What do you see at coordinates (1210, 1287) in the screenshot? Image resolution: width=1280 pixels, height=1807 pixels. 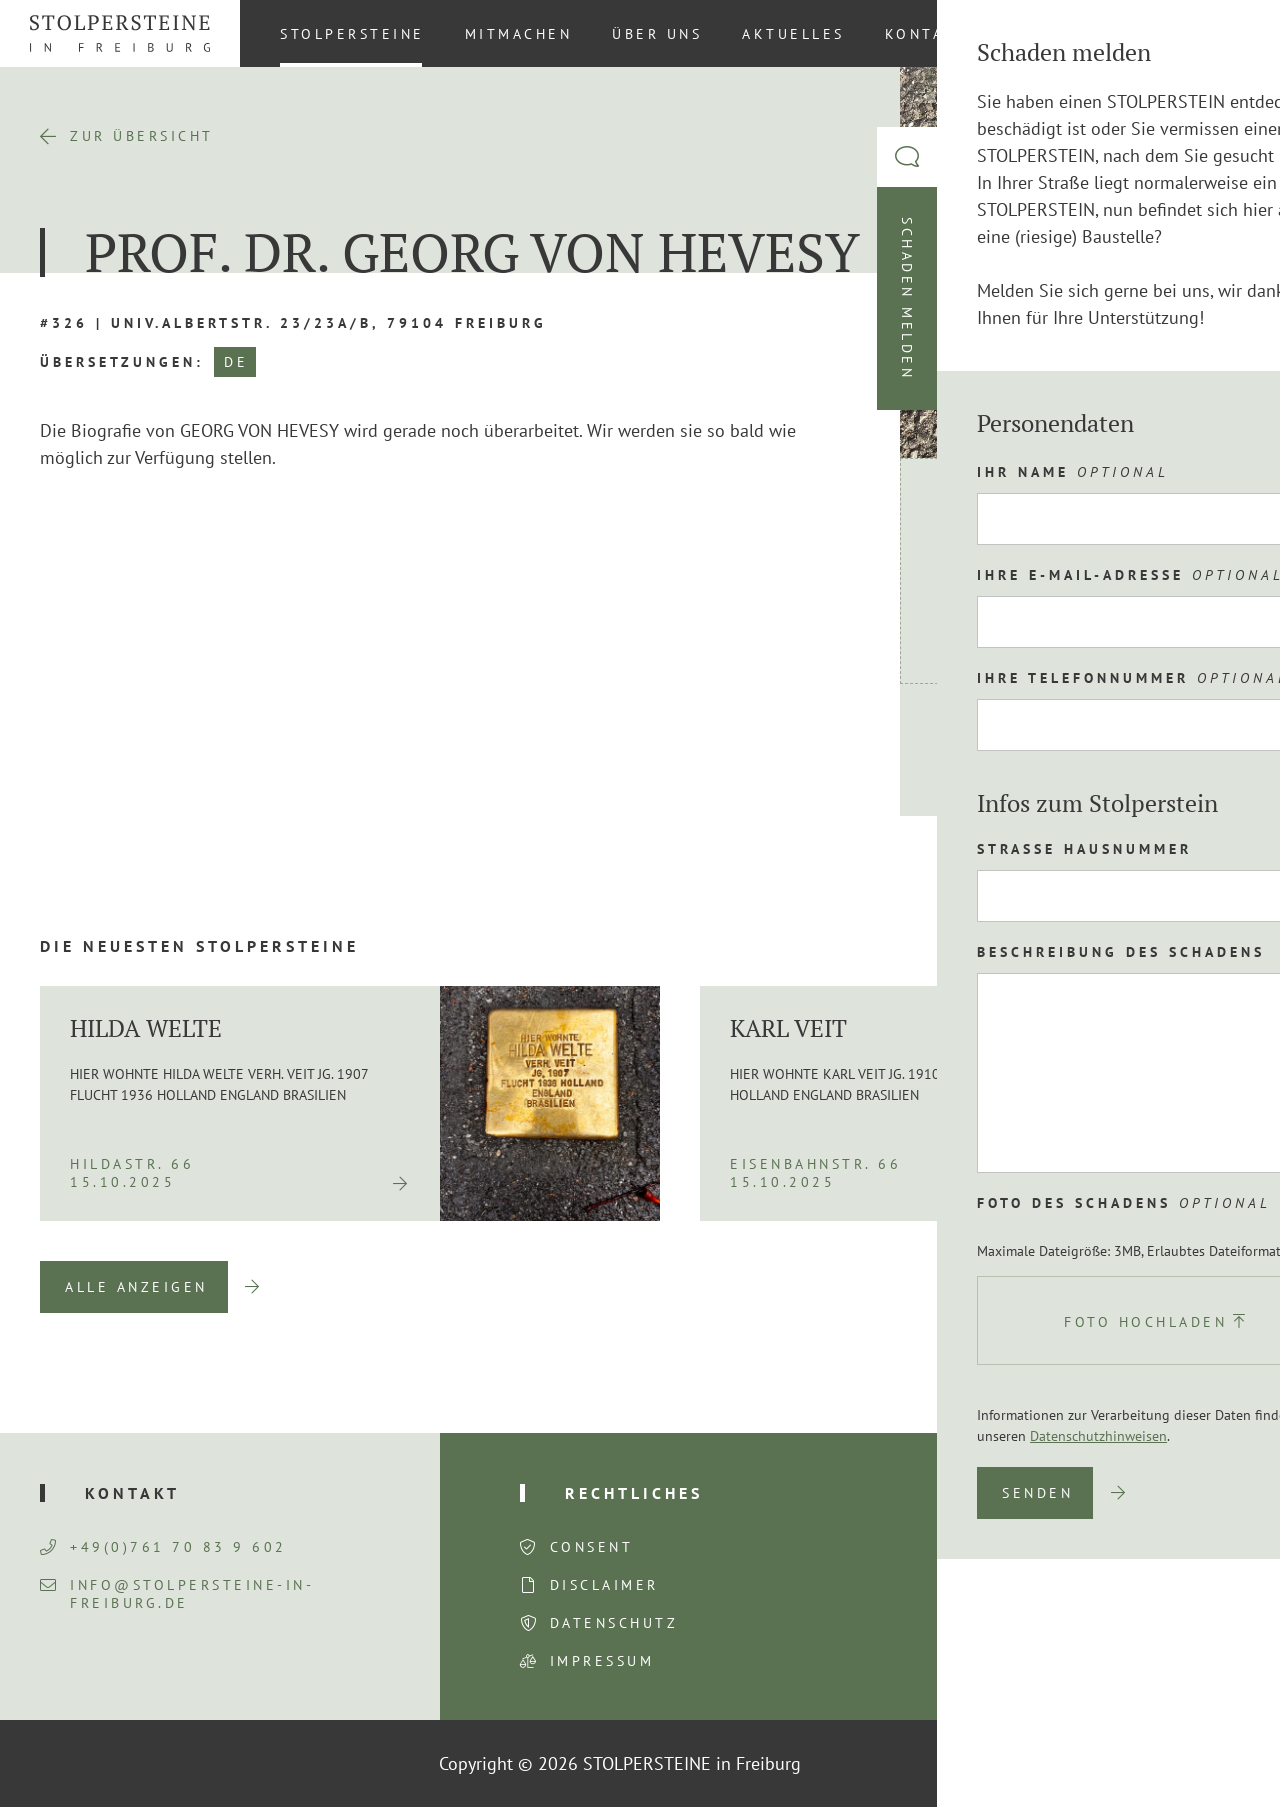 I see `Next` at bounding box center [1210, 1287].